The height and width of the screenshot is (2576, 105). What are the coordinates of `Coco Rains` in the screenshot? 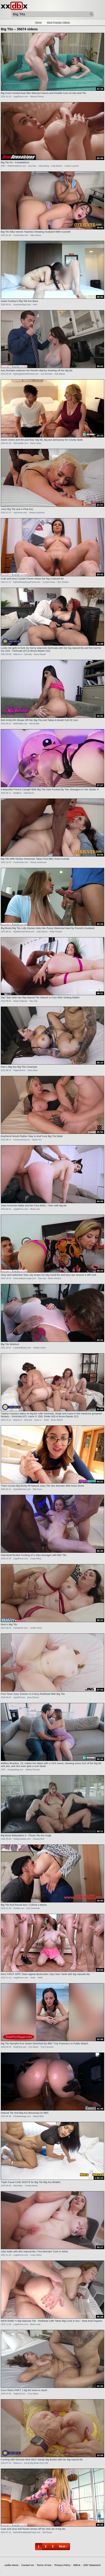 It's located at (33, 2394).